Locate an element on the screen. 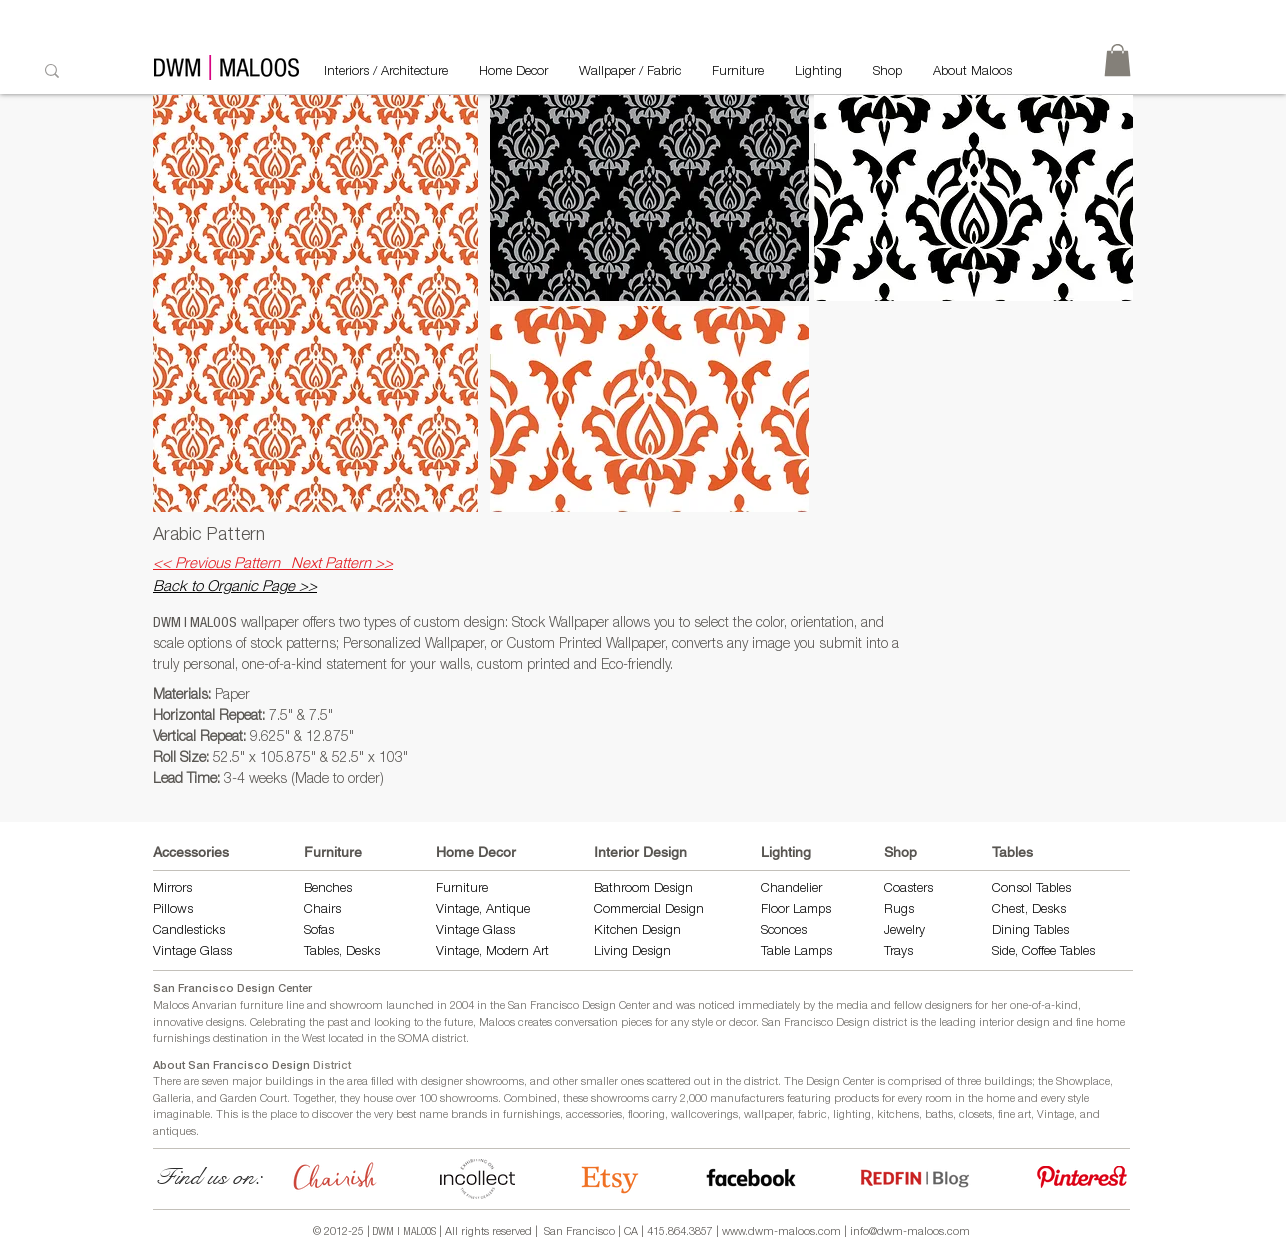 The height and width of the screenshot is (1260, 1286). Interior Design is located at coordinates (640, 852).